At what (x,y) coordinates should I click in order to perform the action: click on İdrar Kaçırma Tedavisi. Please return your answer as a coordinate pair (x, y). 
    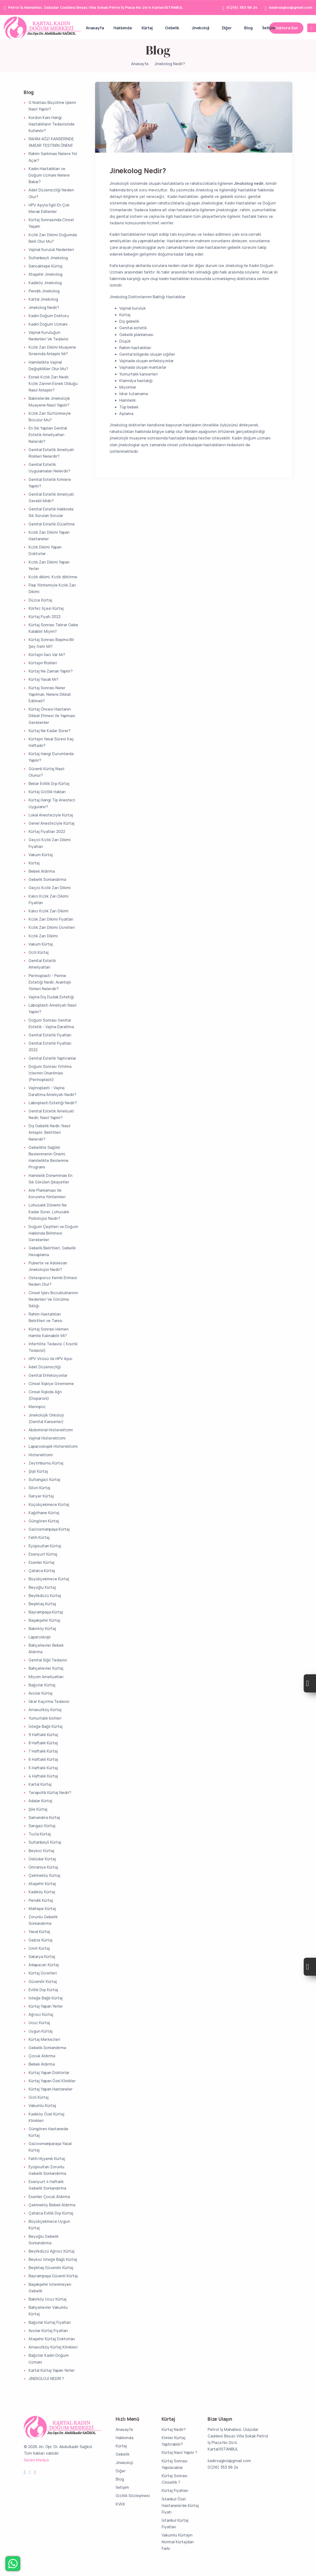
    Looking at the image, I should click on (49, 1701).